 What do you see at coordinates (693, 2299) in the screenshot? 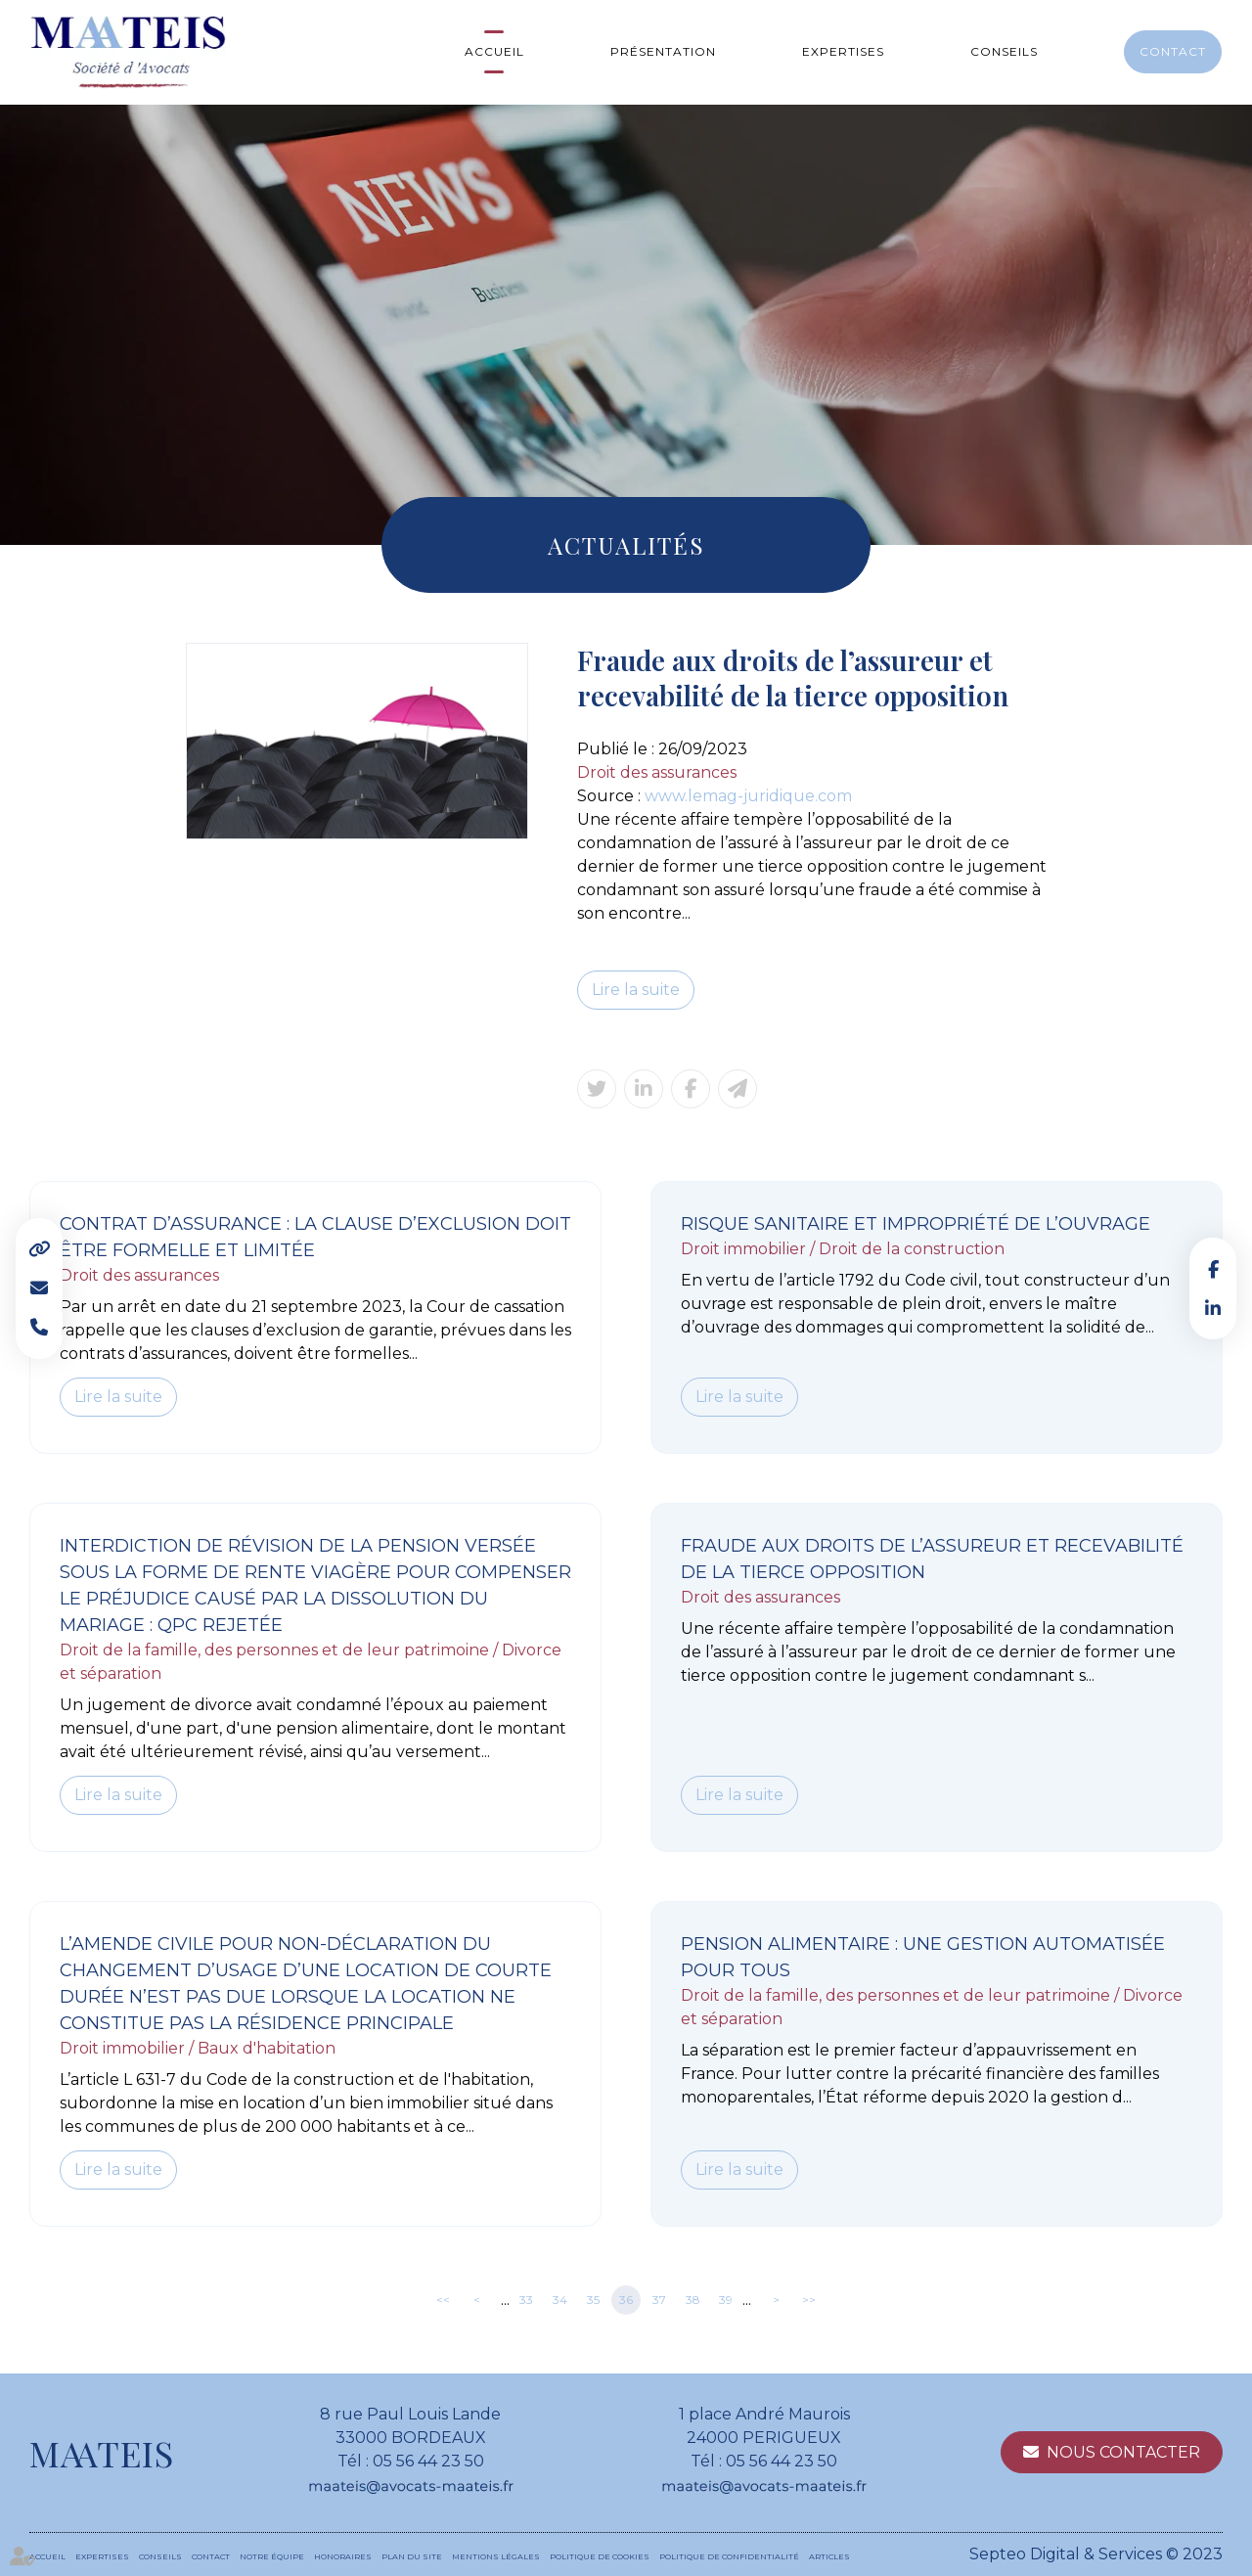
I see `38` at bounding box center [693, 2299].